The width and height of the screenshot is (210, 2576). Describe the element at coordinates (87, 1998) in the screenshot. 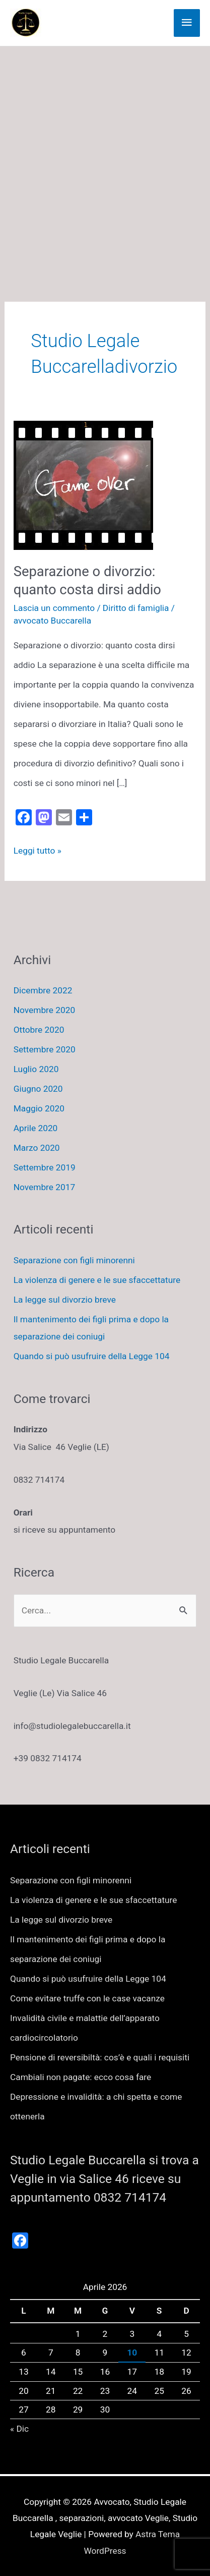

I see `Come evitare truffe con le case vacanze` at that location.